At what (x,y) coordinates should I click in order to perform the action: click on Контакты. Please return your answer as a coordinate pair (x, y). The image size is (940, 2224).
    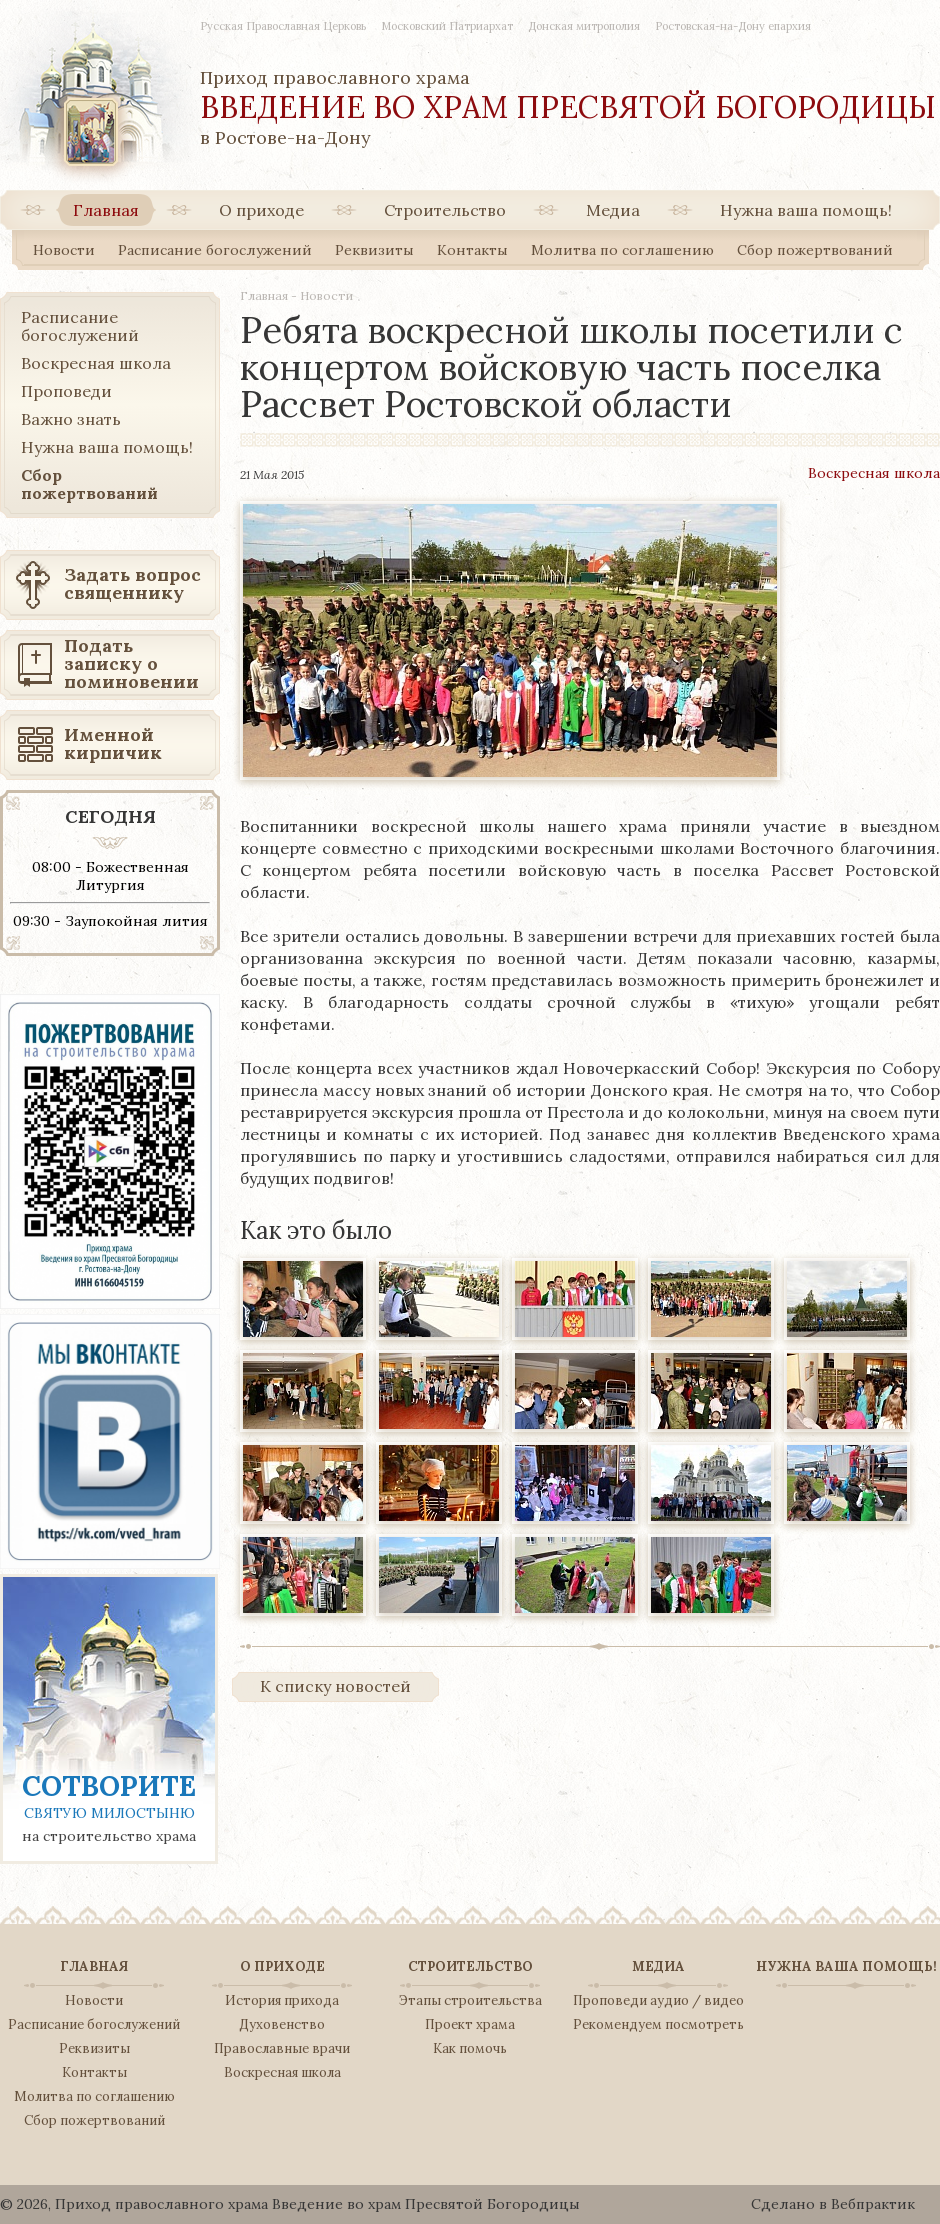
    Looking at the image, I should click on (472, 250).